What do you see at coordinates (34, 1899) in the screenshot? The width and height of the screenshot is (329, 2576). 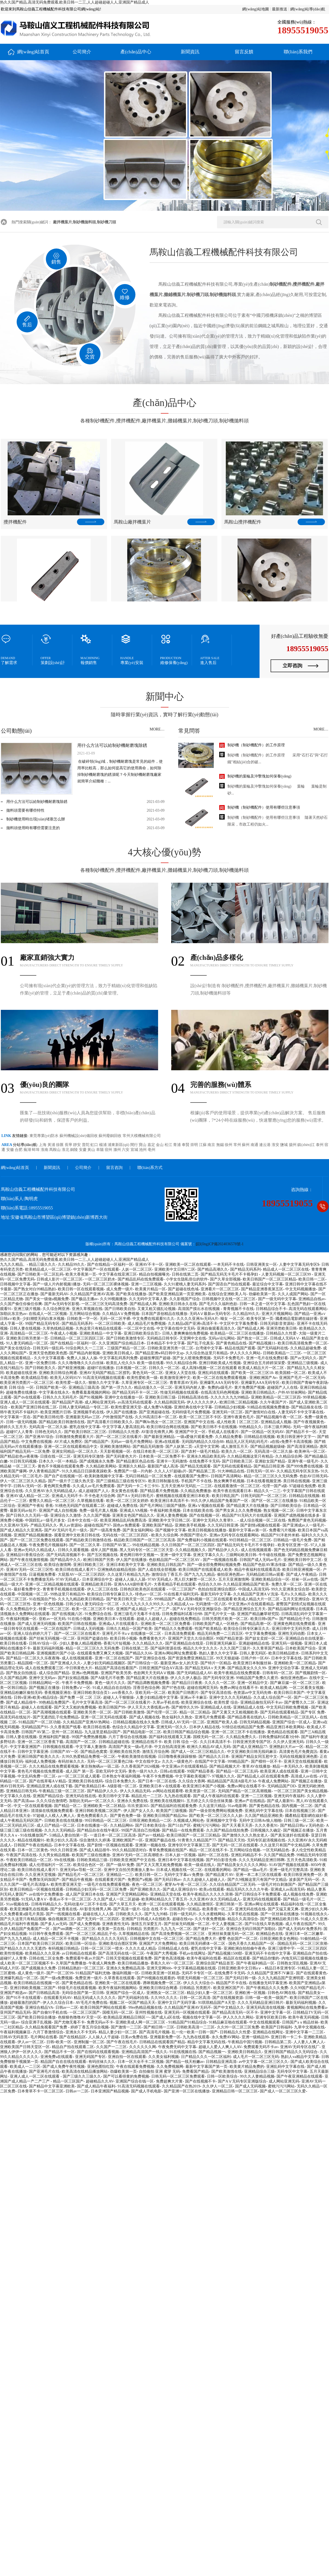 I see `91无码人妻AⅤ` at bounding box center [34, 1899].